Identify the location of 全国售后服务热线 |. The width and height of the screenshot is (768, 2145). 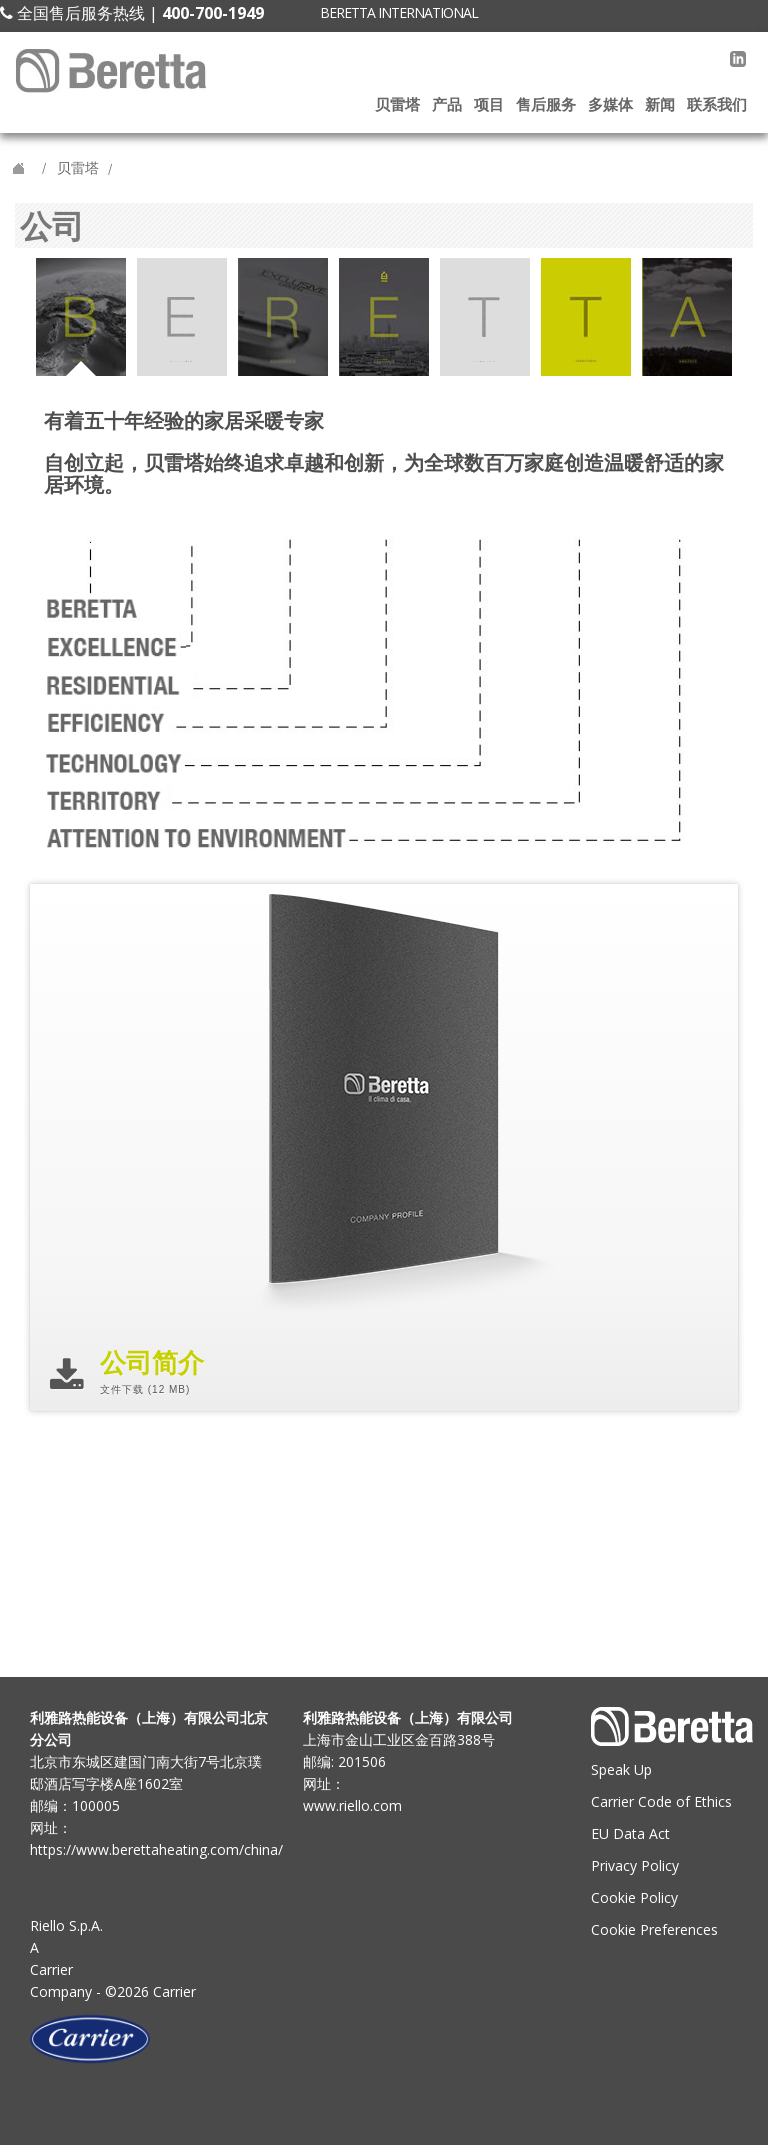
(132, 13).